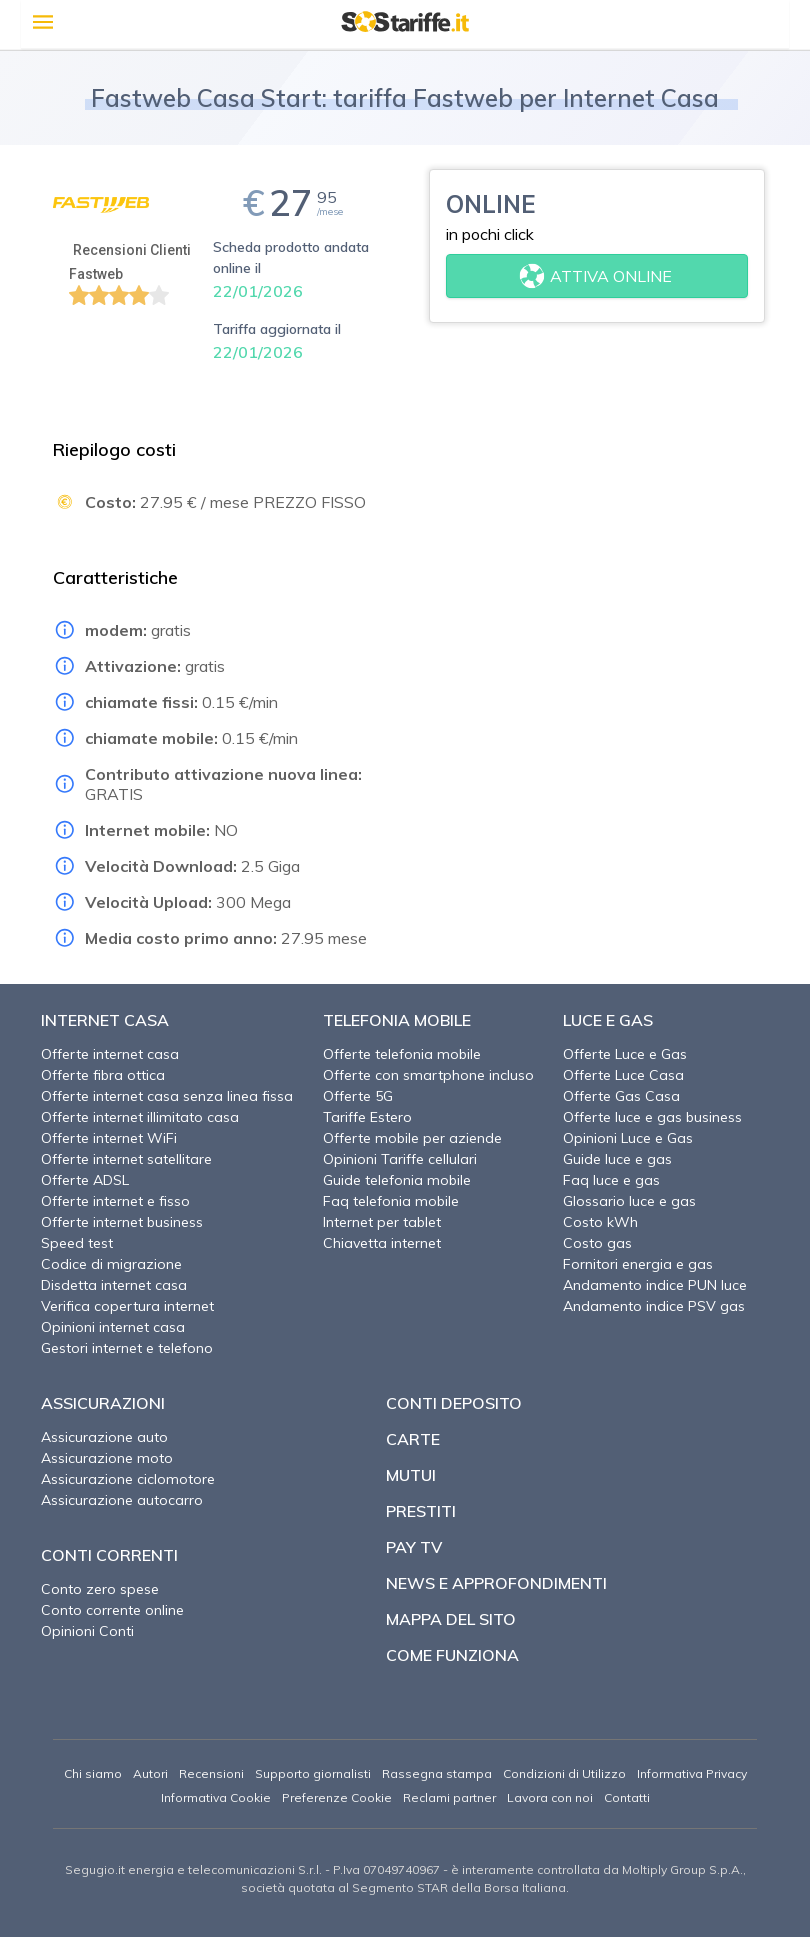 The width and height of the screenshot is (810, 1937). What do you see at coordinates (87, 1631) in the screenshot?
I see `Opinioni Conti` at bounding box center [87, 1631].